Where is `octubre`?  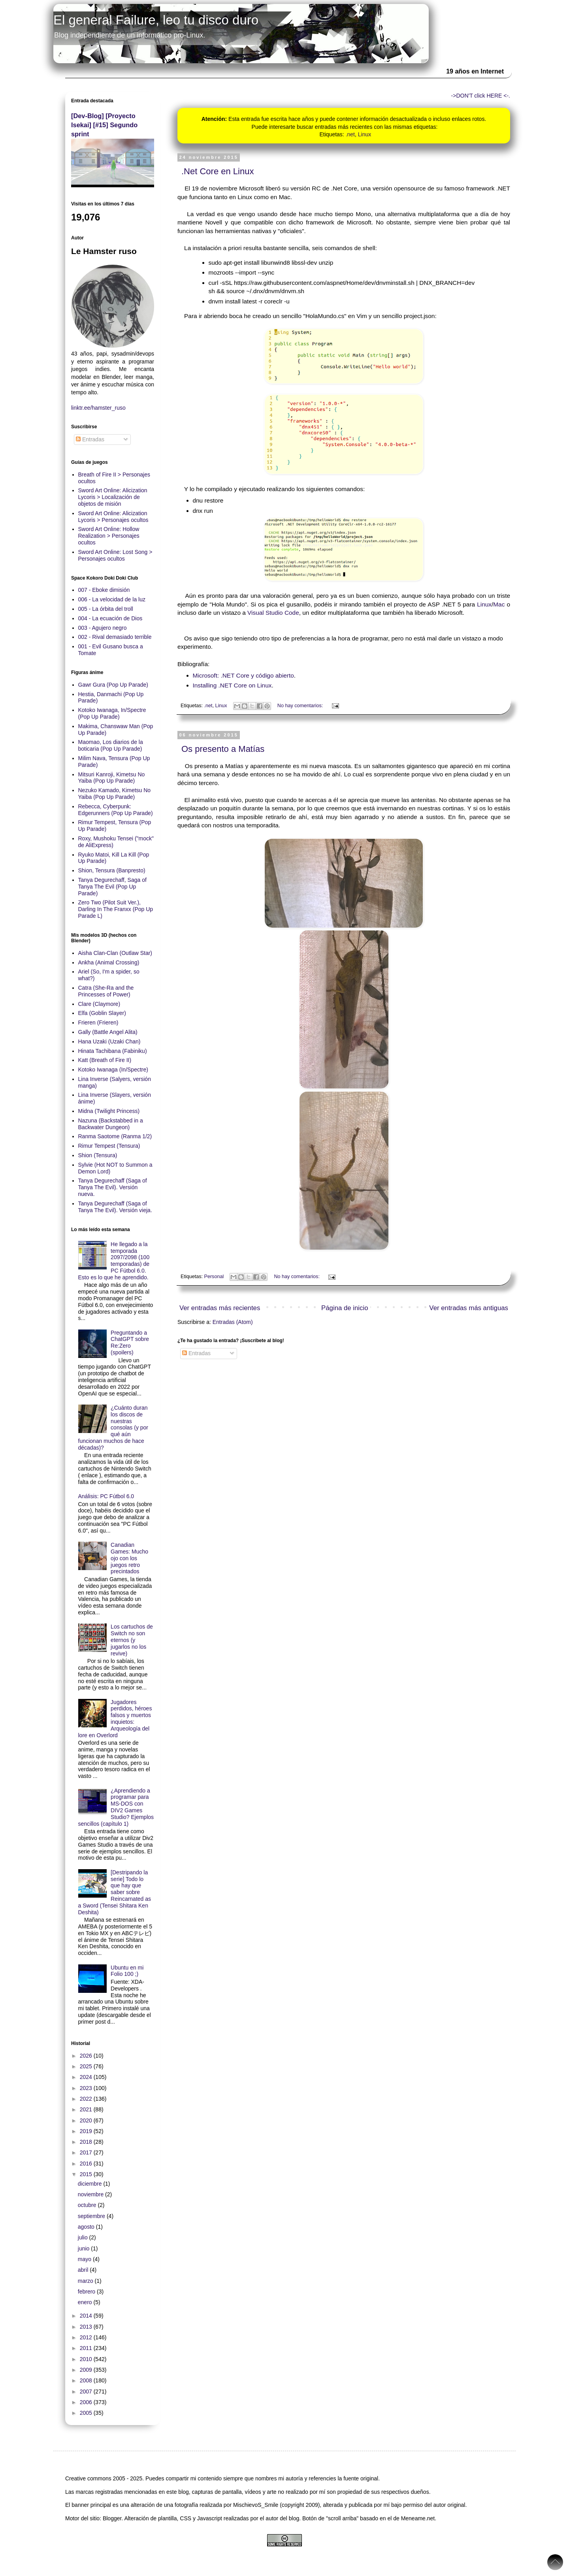
octubre is located at coordinates (88, 2205).